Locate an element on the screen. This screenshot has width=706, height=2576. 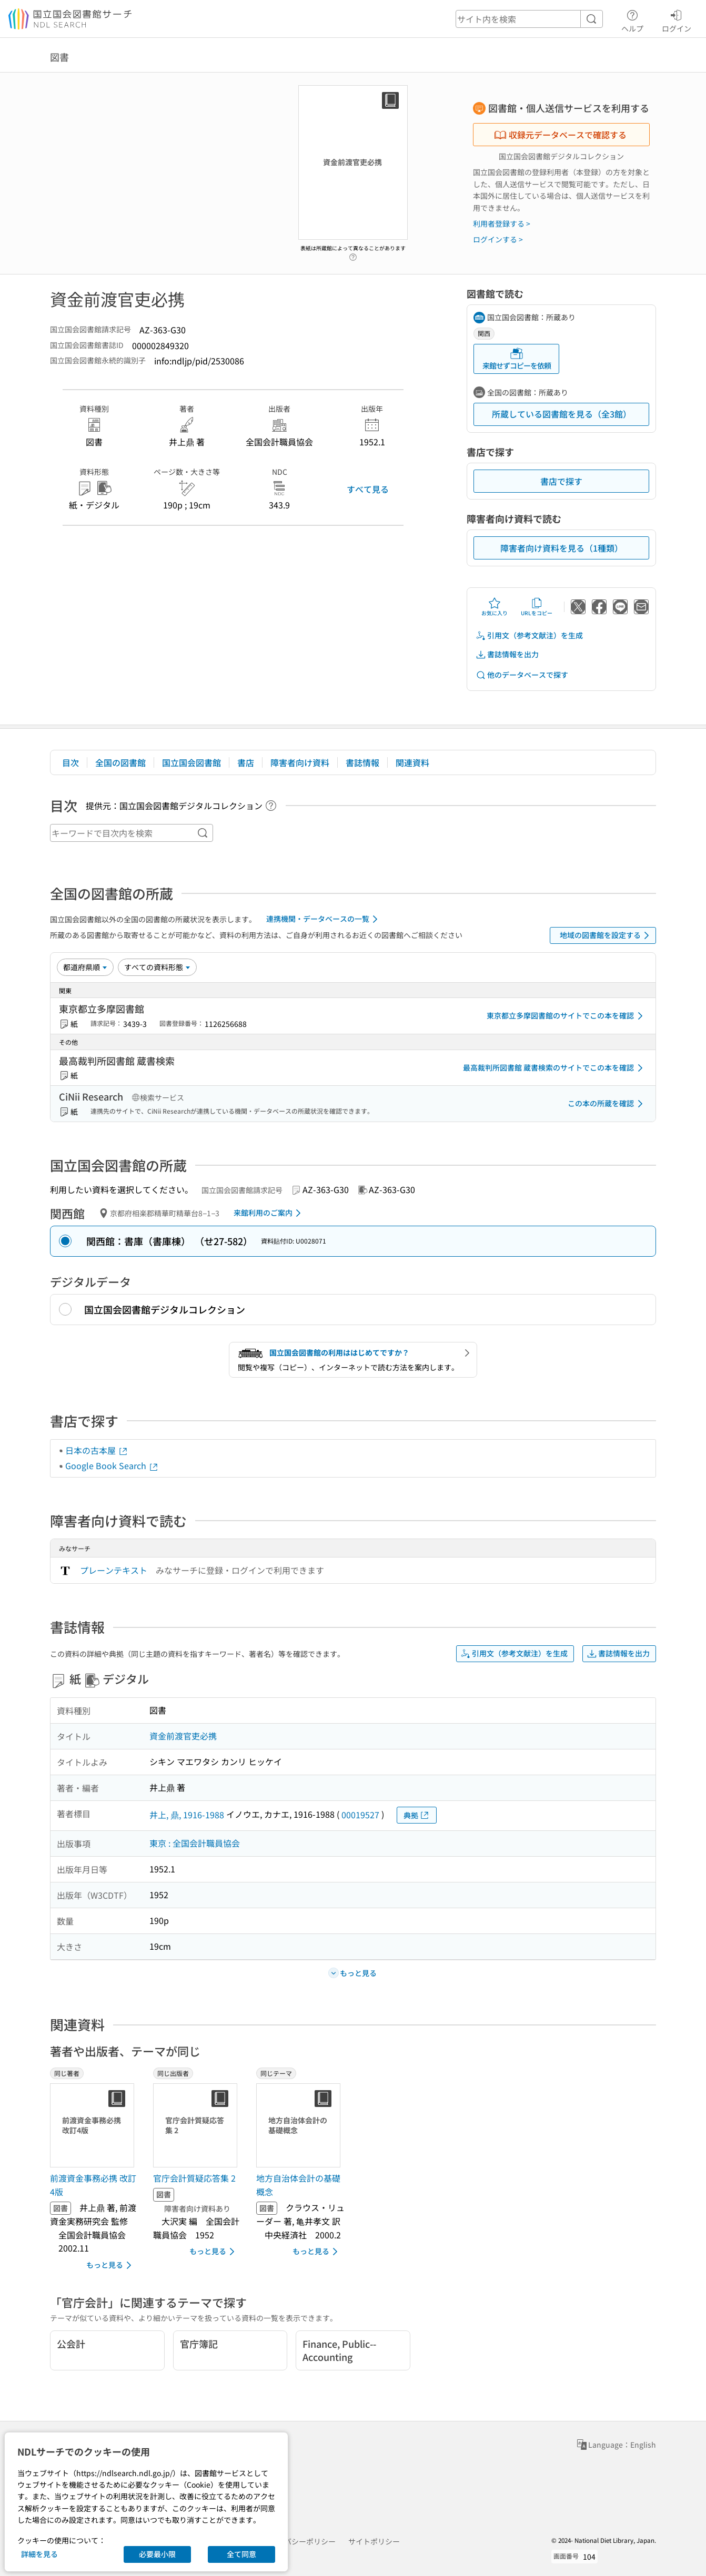
Google Book Search is located at coordinates (112, 1465).